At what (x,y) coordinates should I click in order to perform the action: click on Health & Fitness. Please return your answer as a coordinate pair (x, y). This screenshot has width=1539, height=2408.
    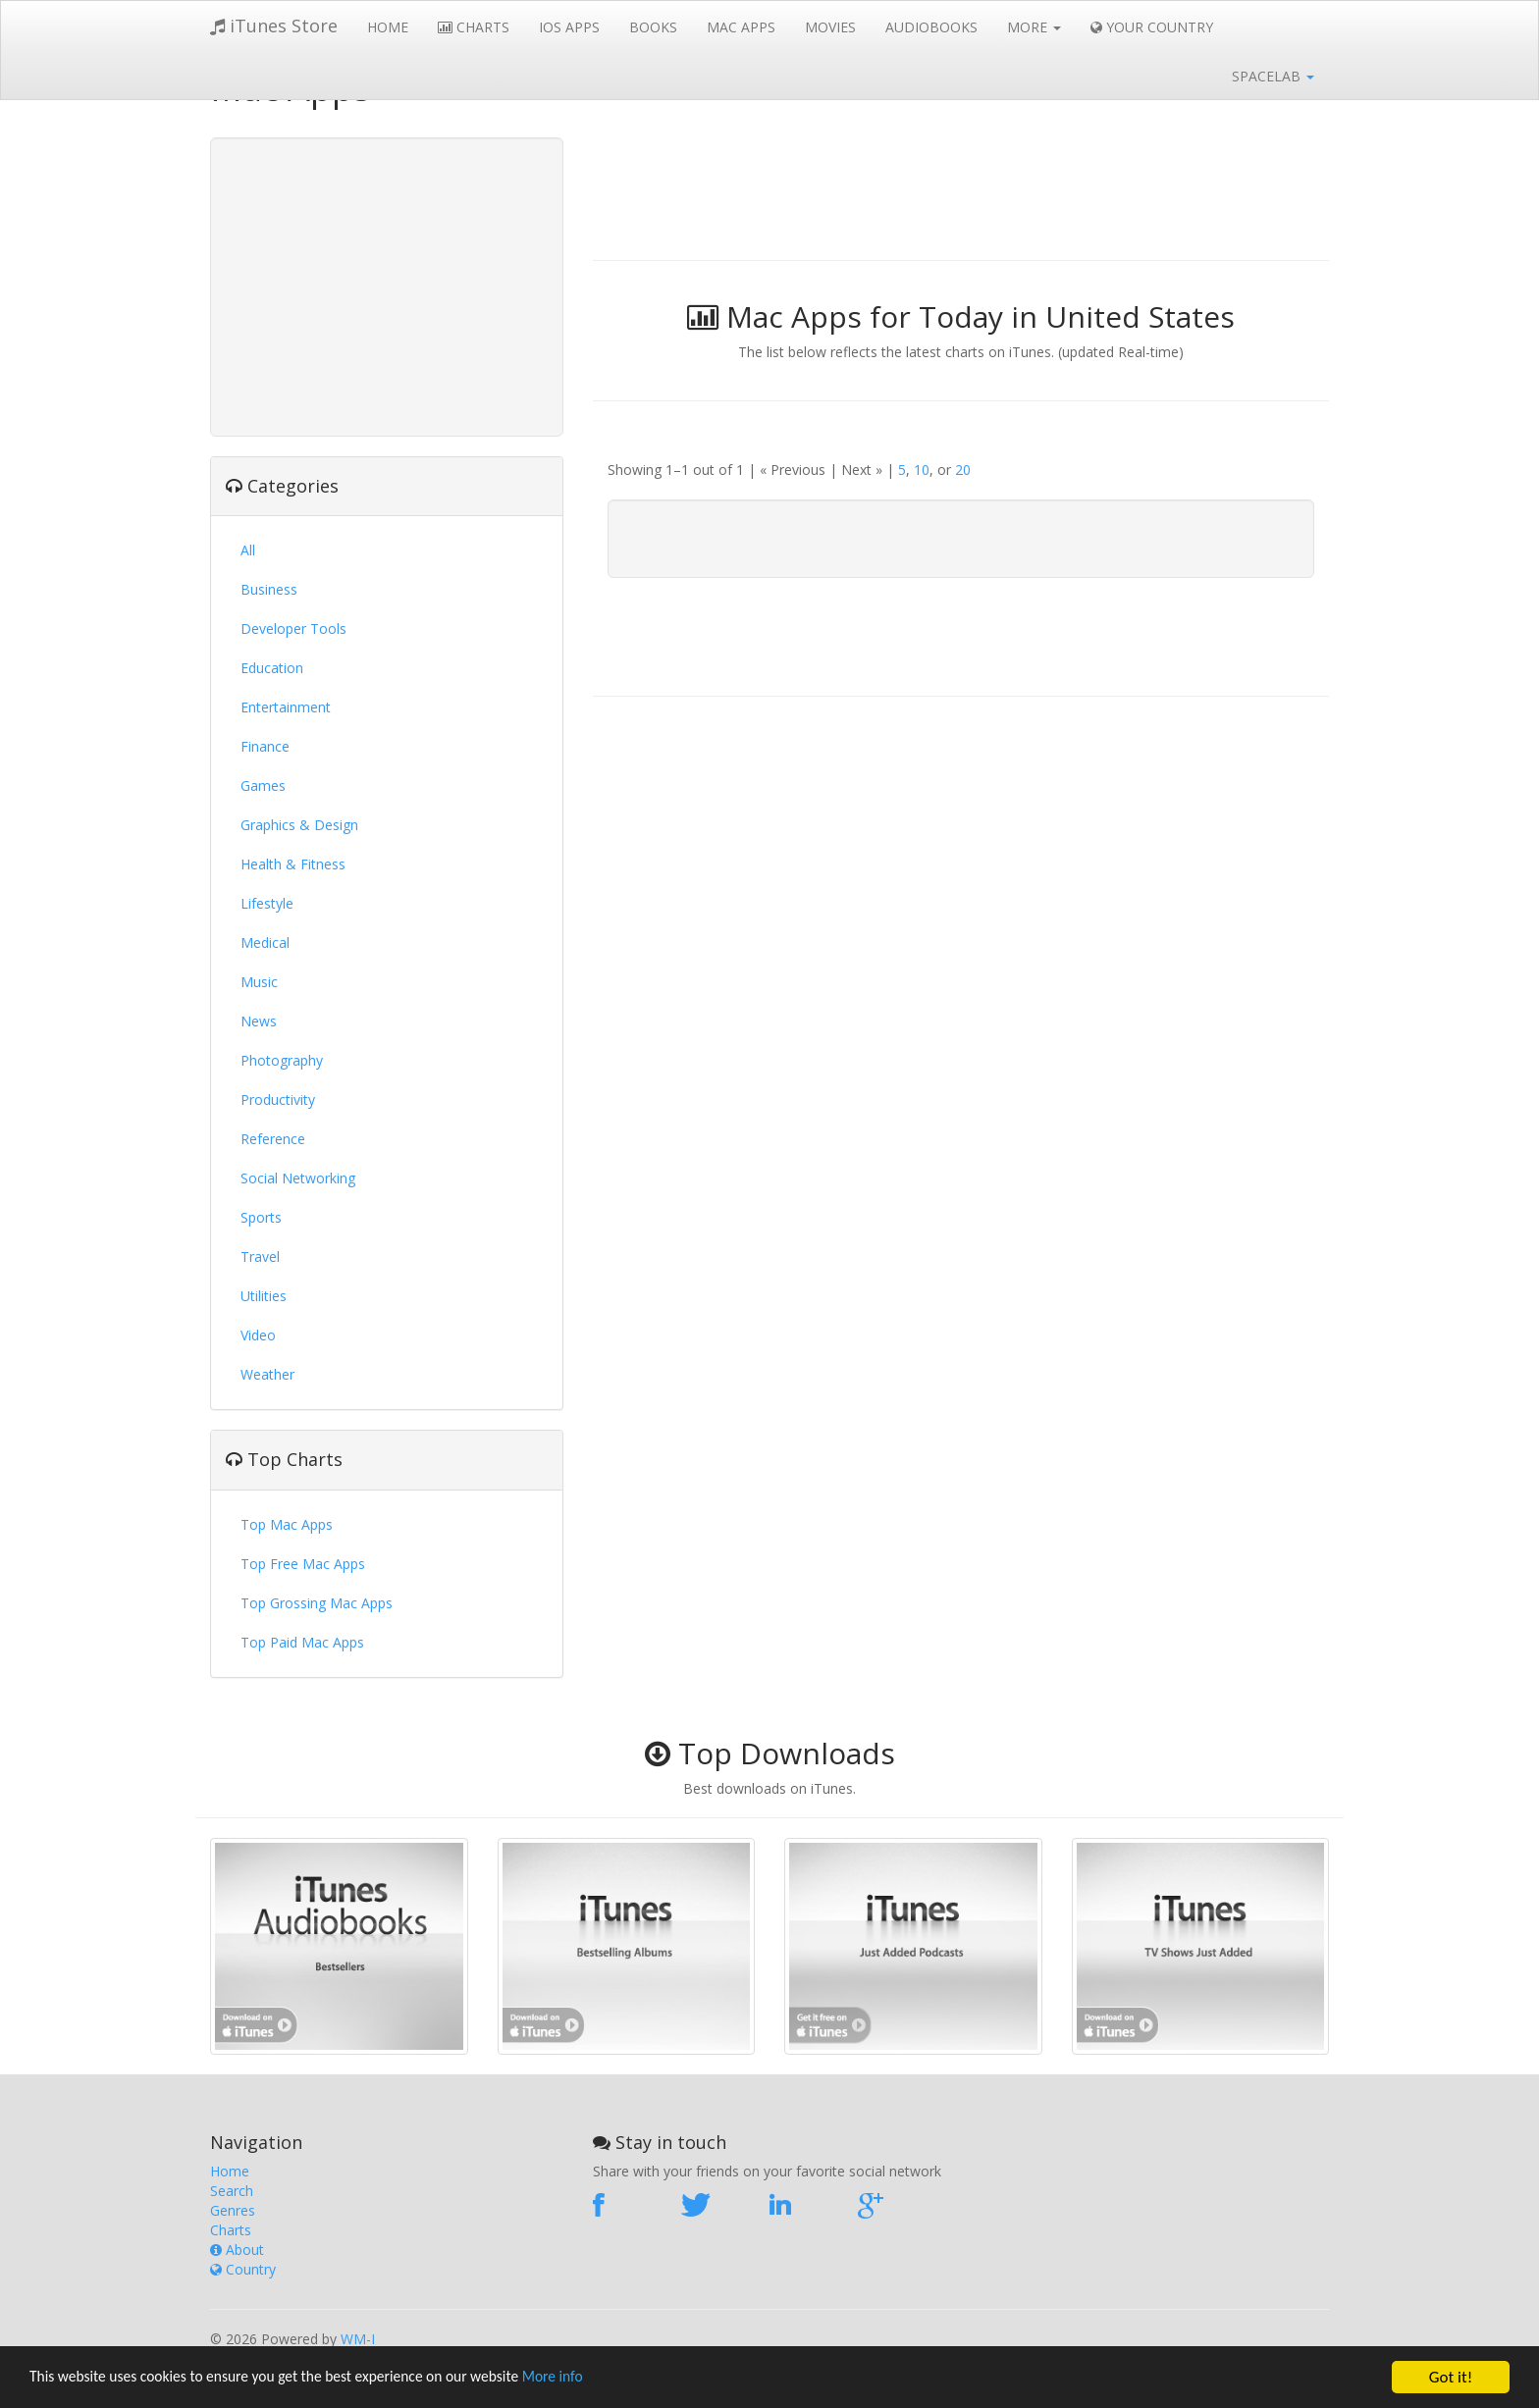
    Looking at the image, I should click on (292, 864).